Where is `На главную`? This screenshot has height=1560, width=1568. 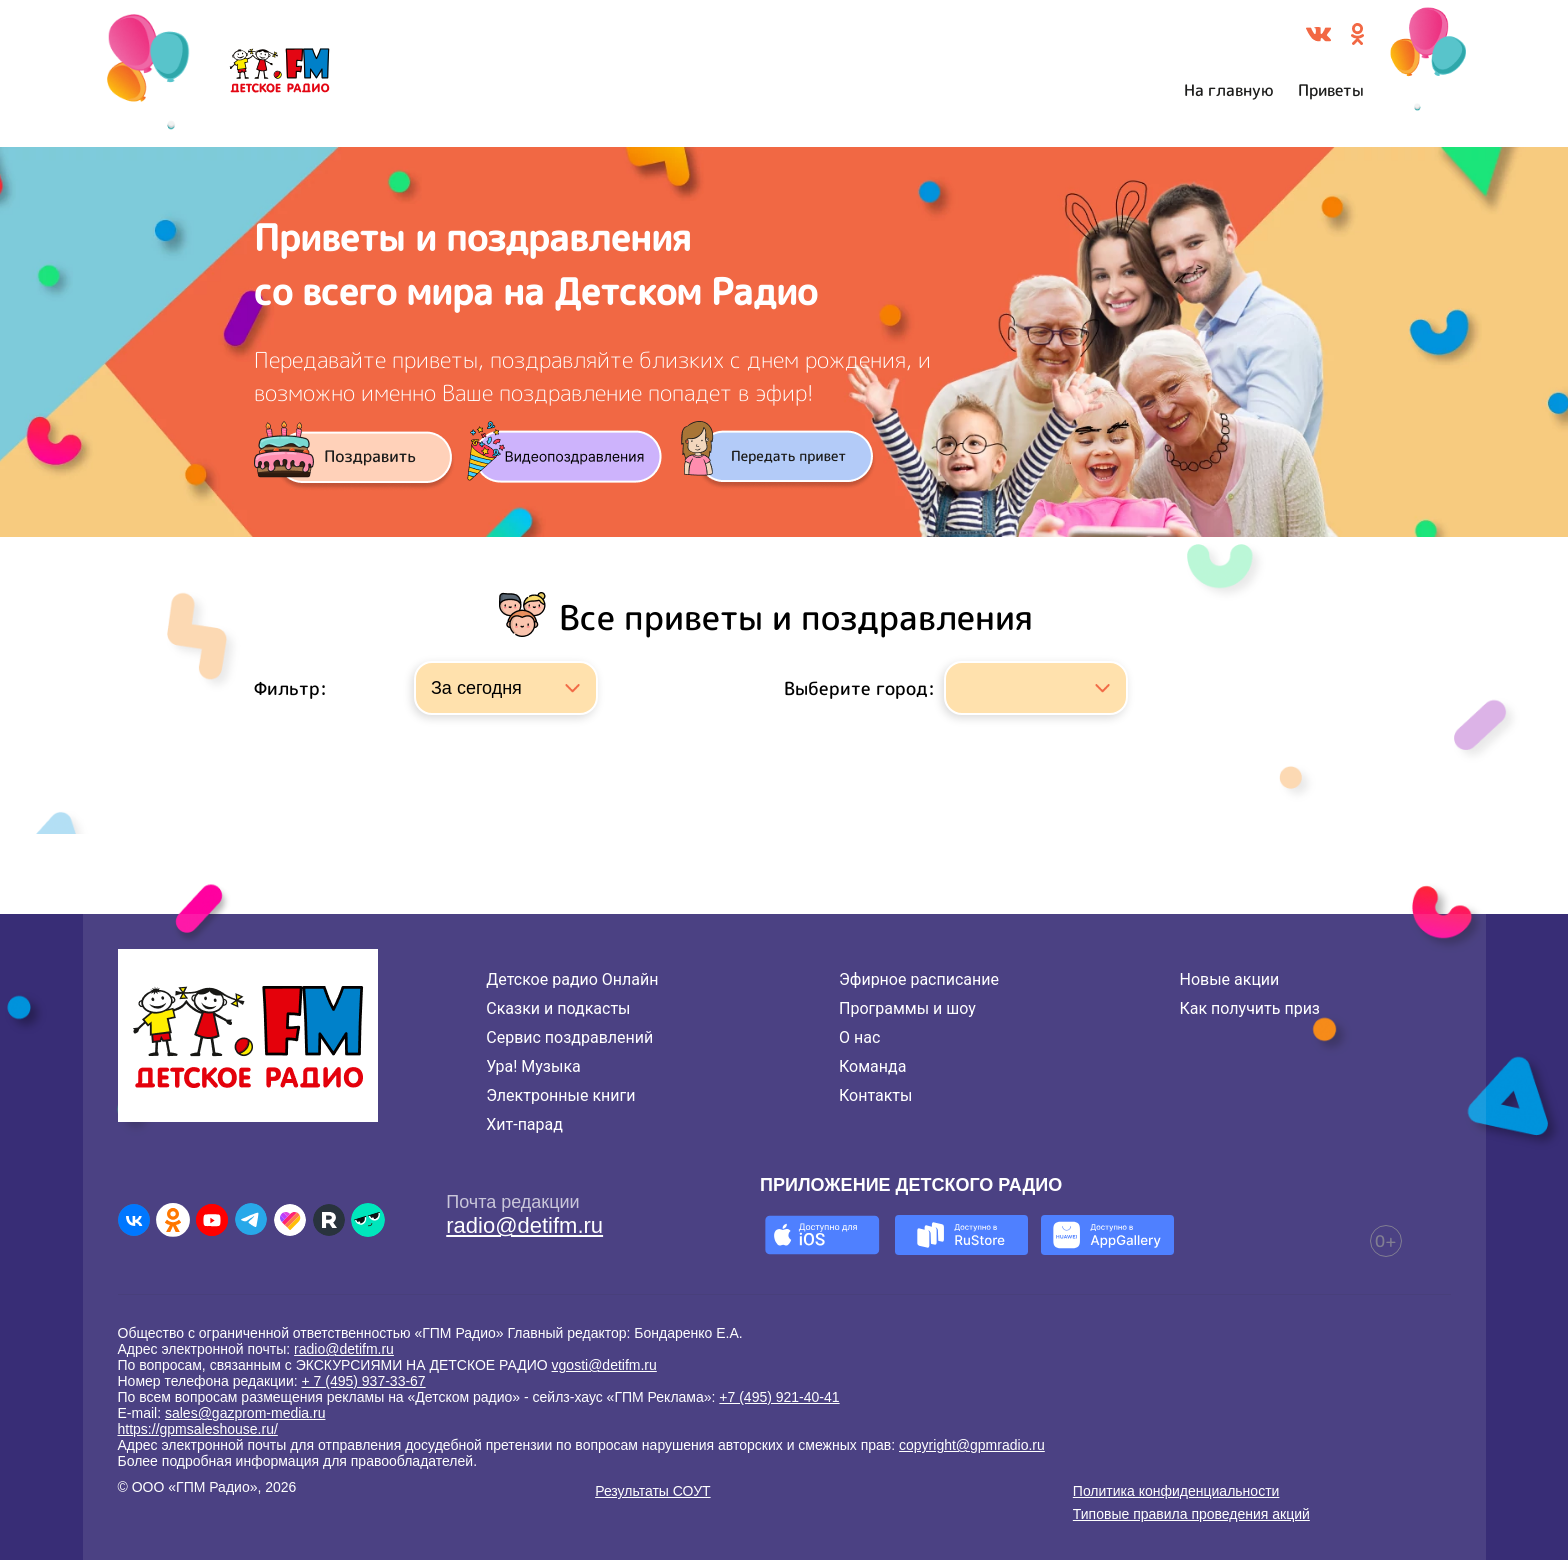
На главную is located at coordinates (1229, 90).